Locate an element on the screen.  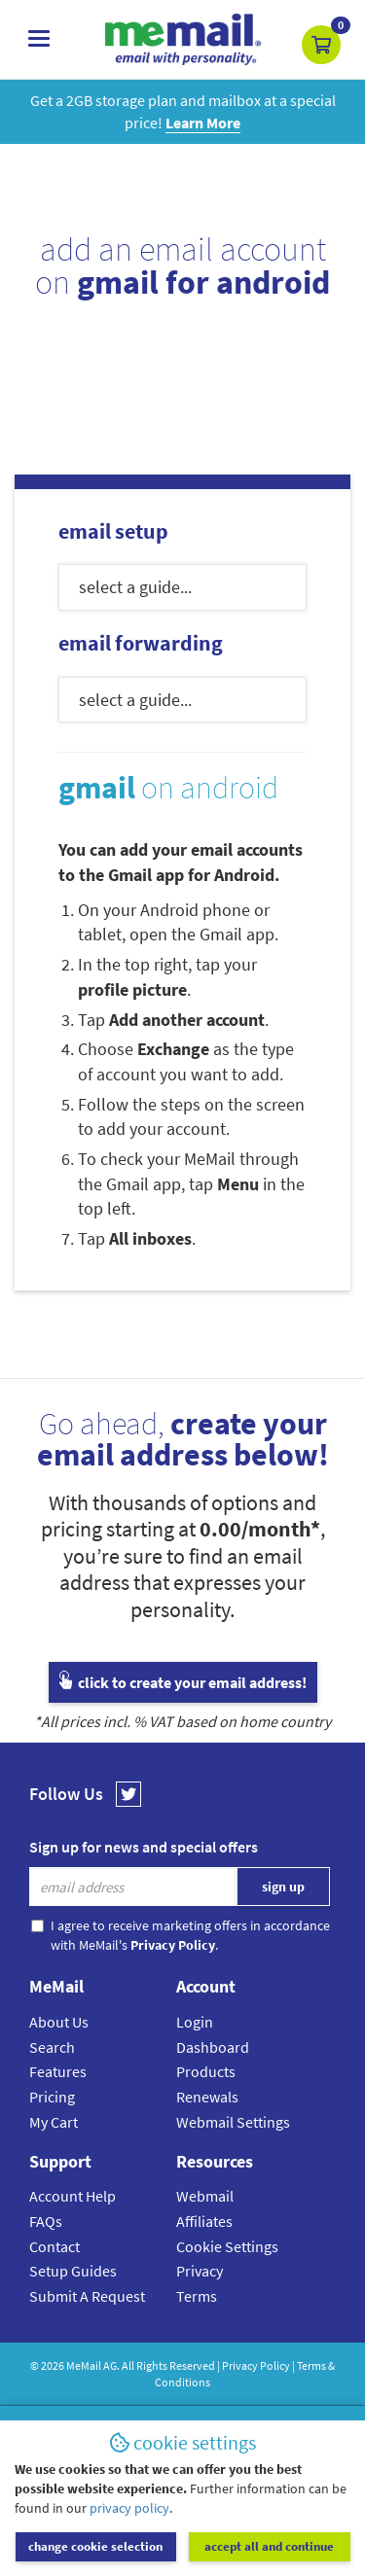
privacy policy is located at coordinates (129, 2508).